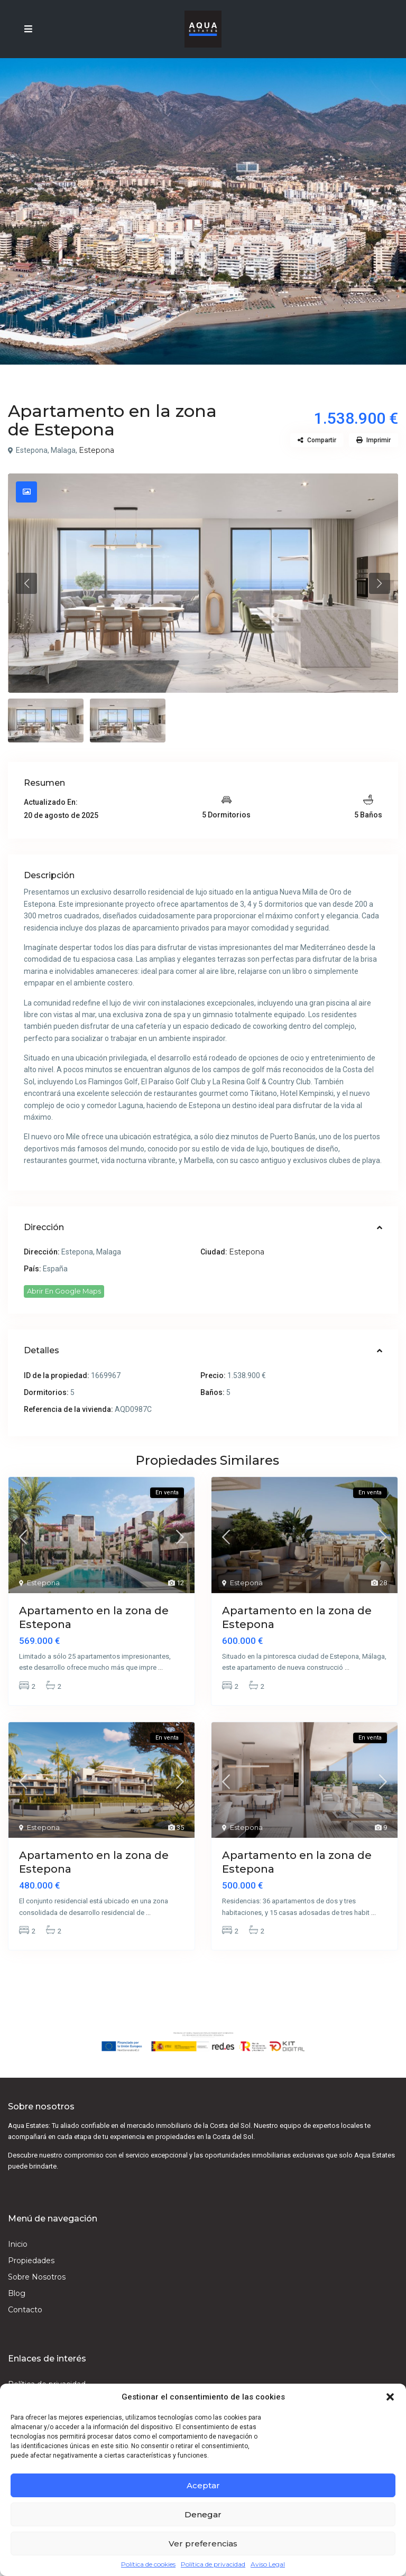 The image size is (406, 2576). Describe the element at coordinates (31, 2260) in the screenshot. I see `Propiedades` at that location.